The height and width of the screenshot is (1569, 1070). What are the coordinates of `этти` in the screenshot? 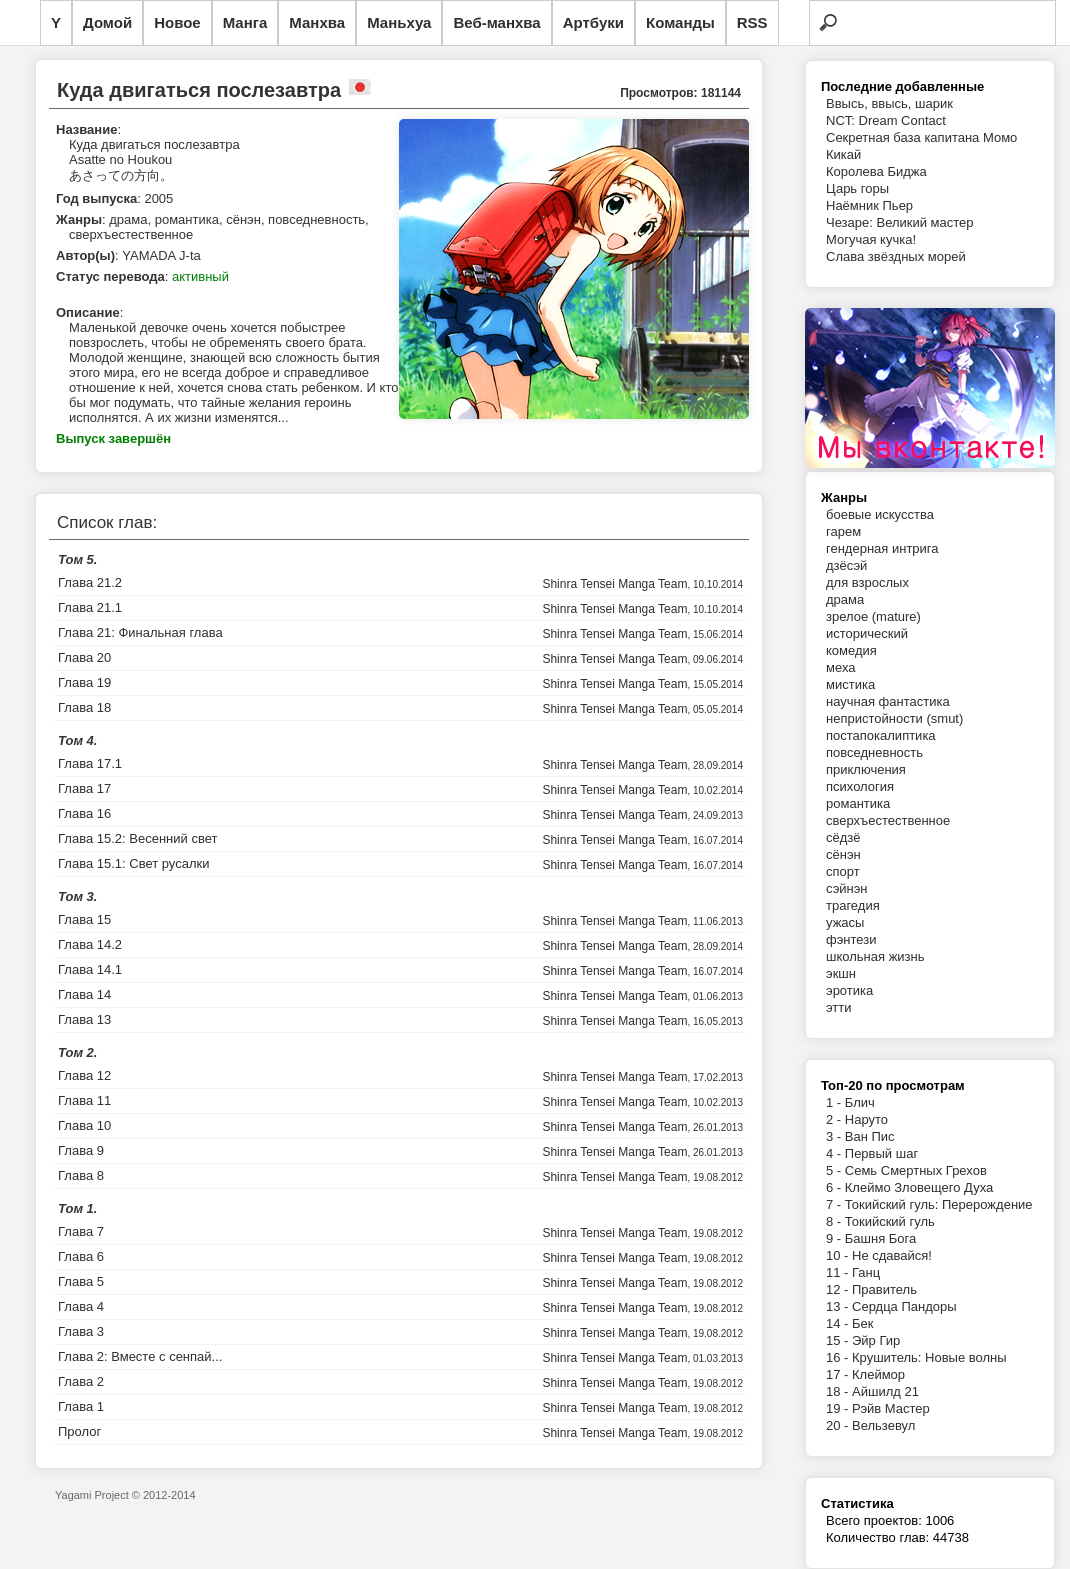 It's located at (839, 1007).